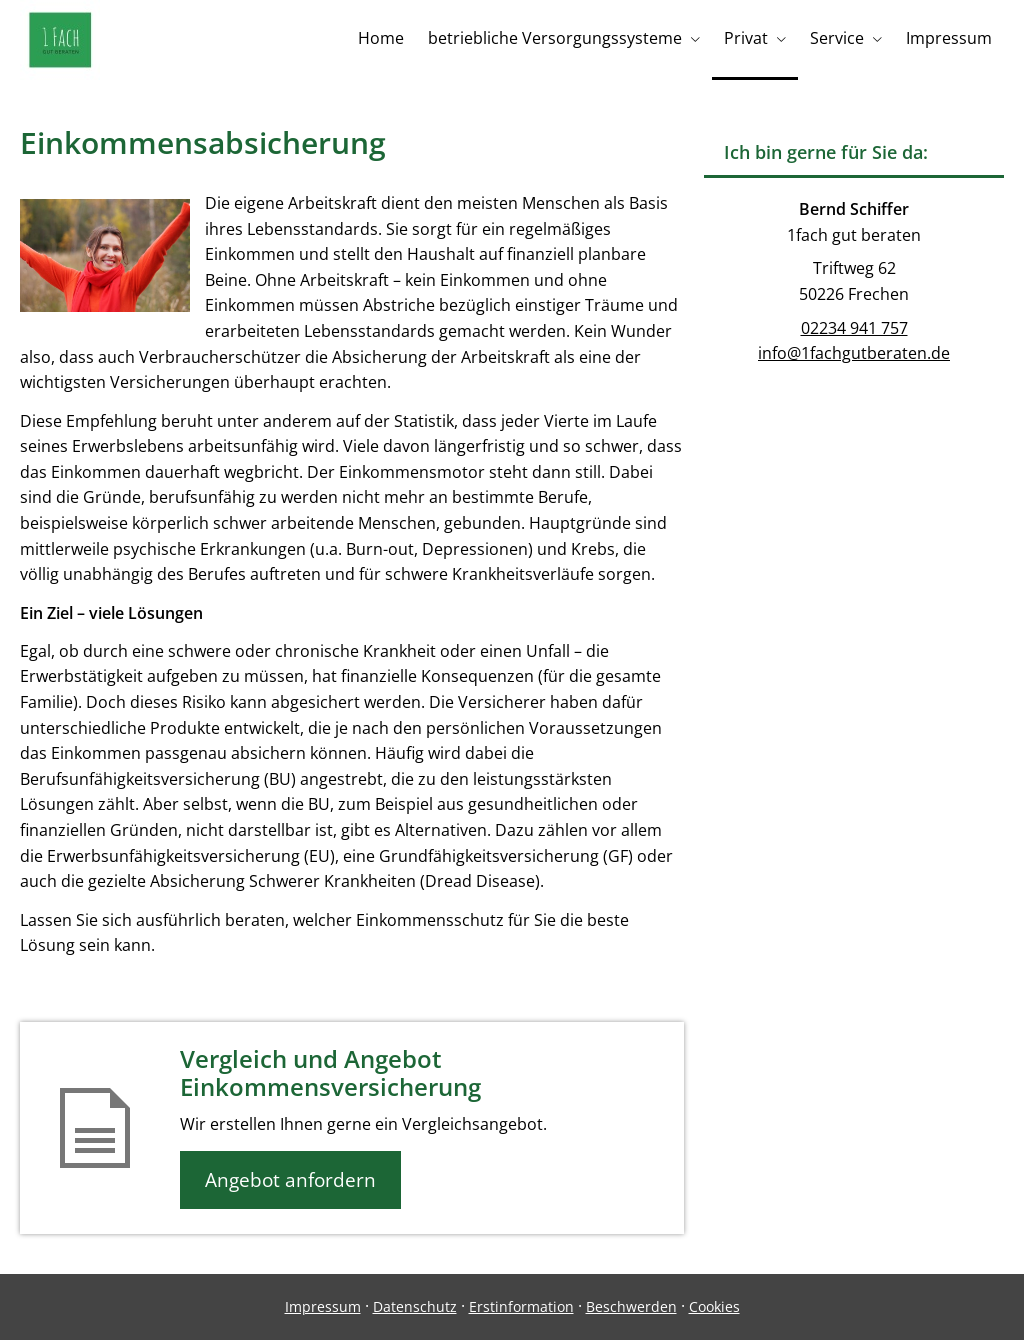 Image resolution: width=1024 pixels, height=1340 pixels. What do you see at coordinates (854, 353) in the screenshot?
I see `info@1fachgutberaten.de` at bounding box center [854, 353].